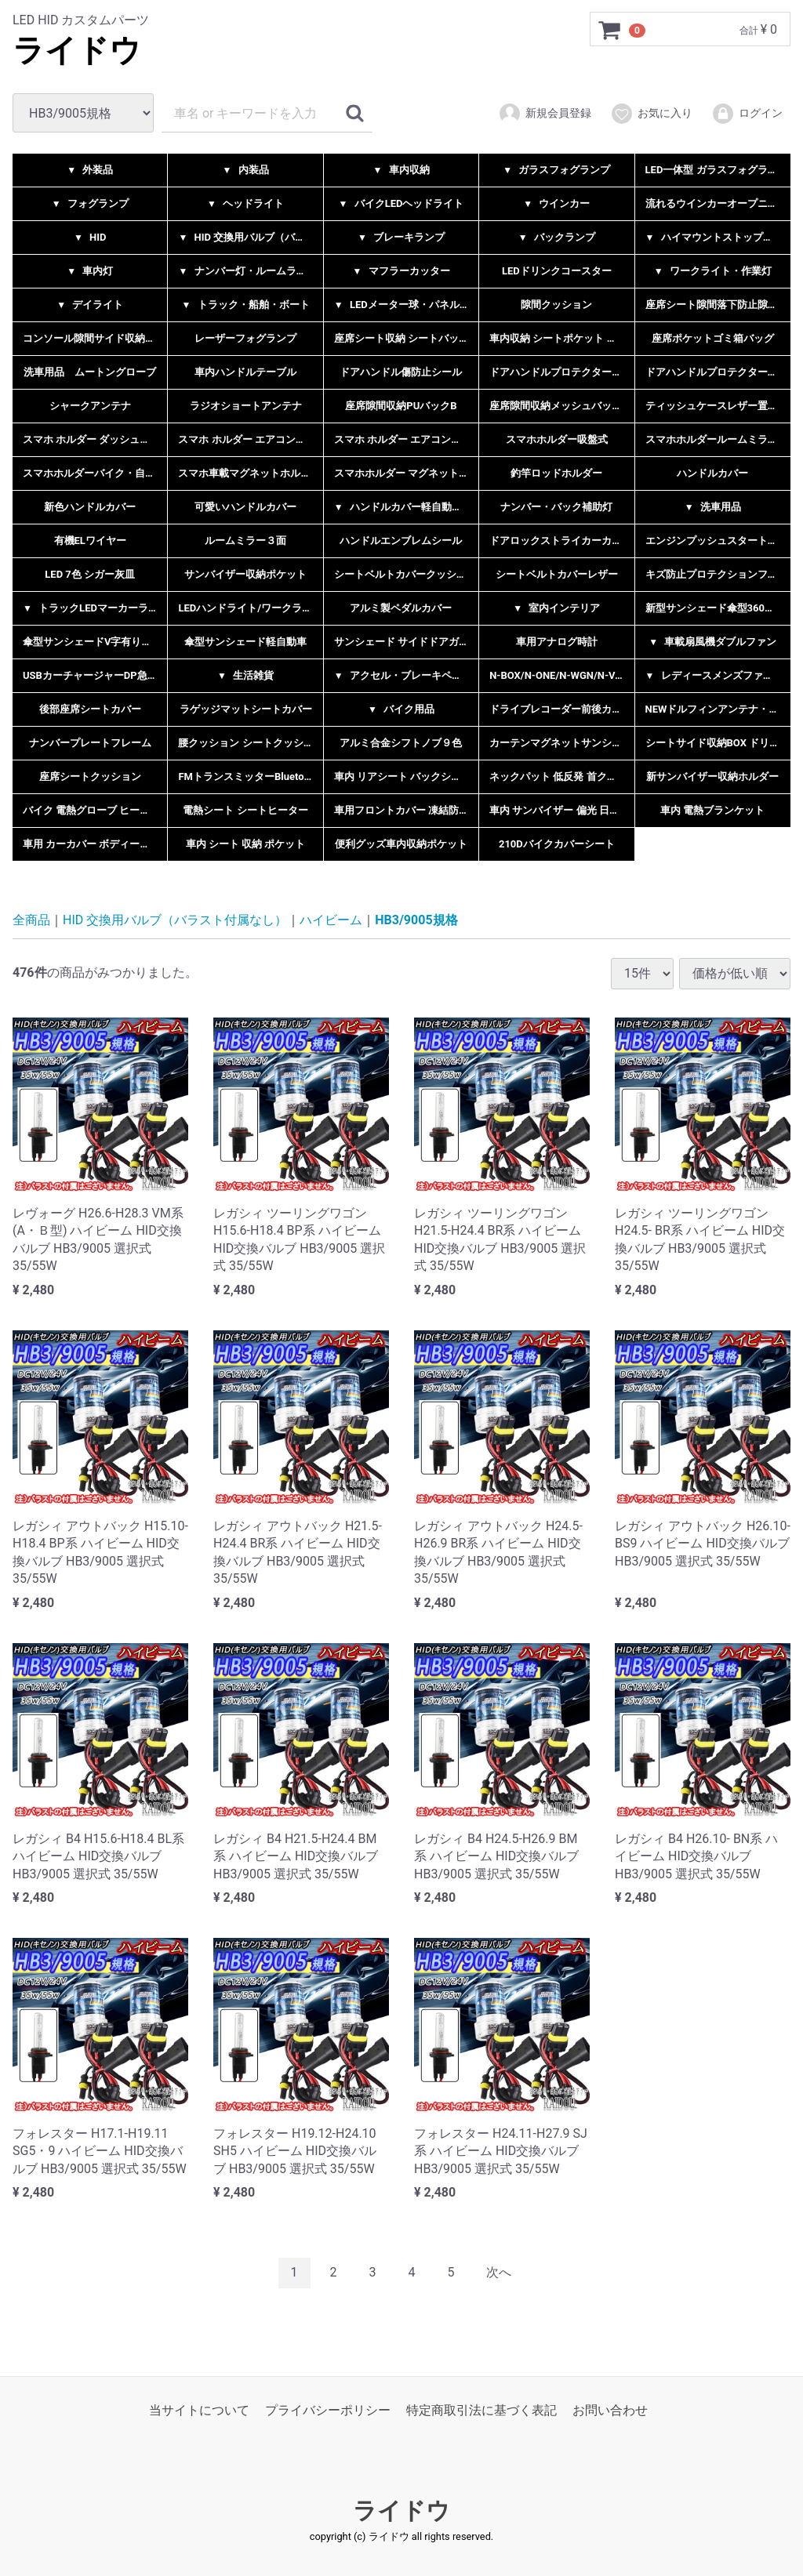  I want to click on ナンバー灯・ルームランプ, so click(247, 271).